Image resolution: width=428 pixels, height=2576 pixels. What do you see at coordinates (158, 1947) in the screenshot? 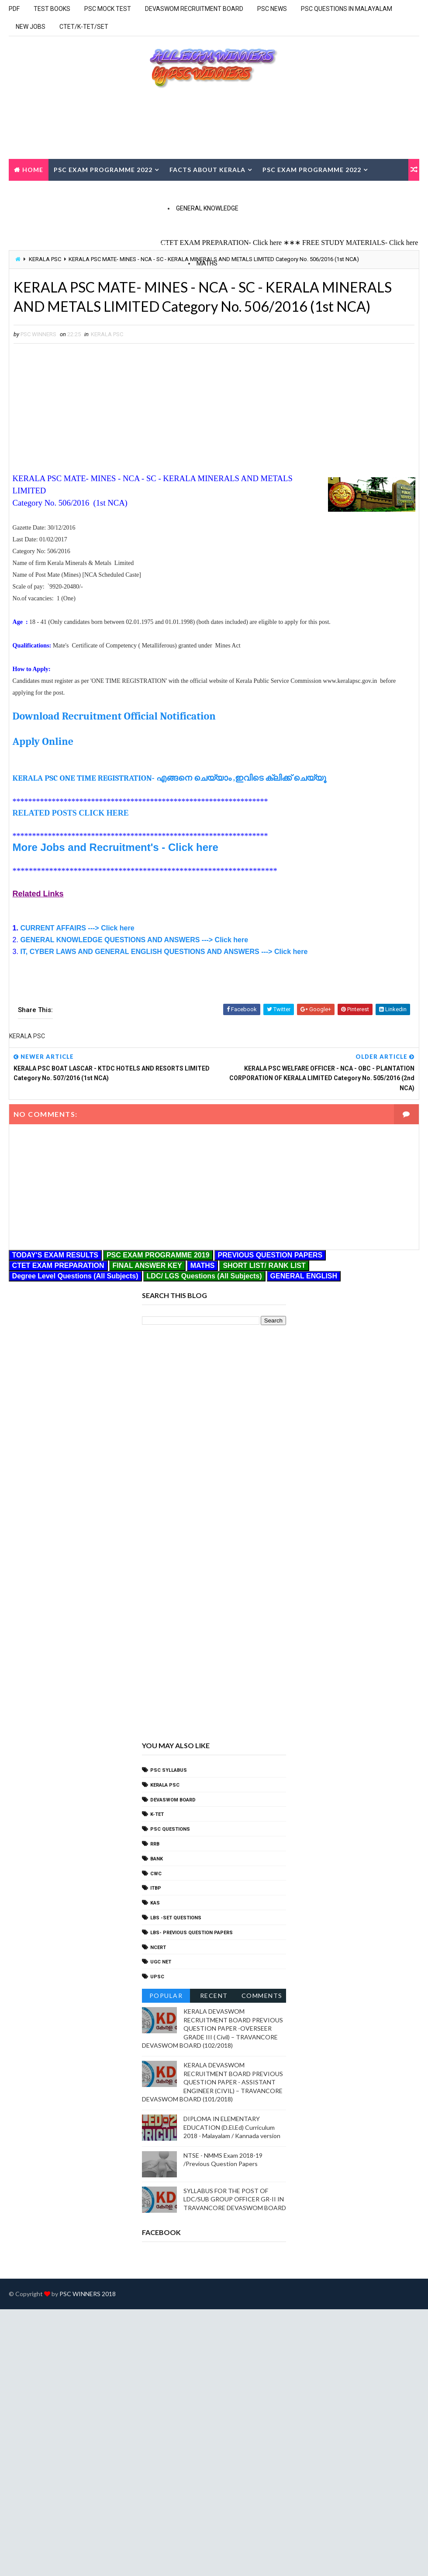
I see `NCERT` at bounding box center [158, 1947].